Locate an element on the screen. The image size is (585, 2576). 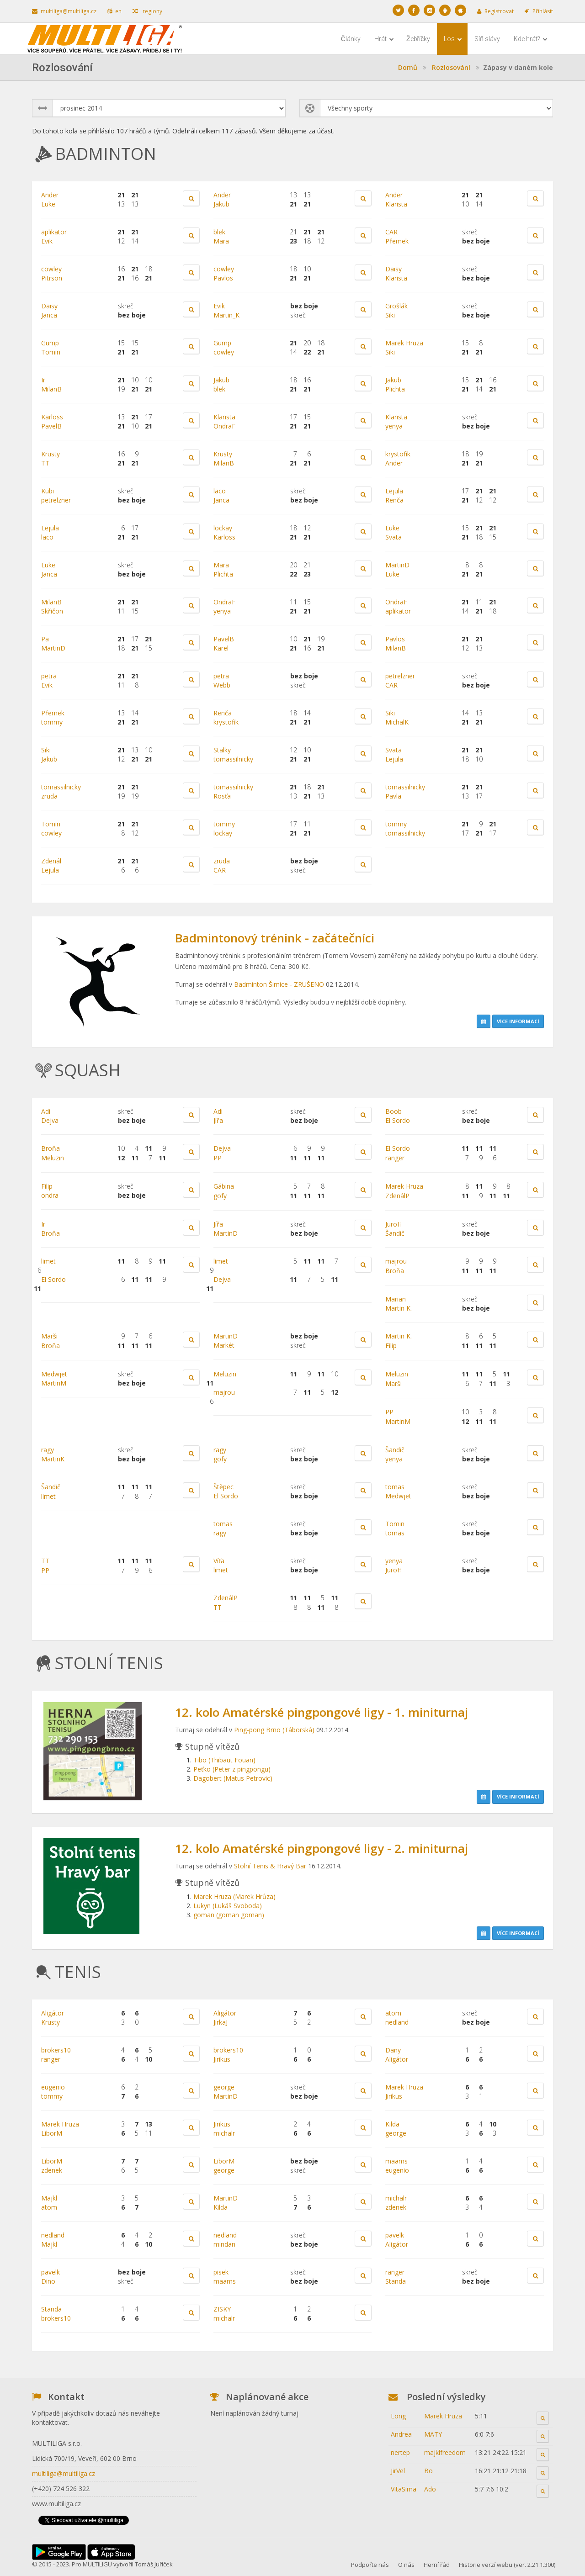
maams is located at coordinates (396, 2161).